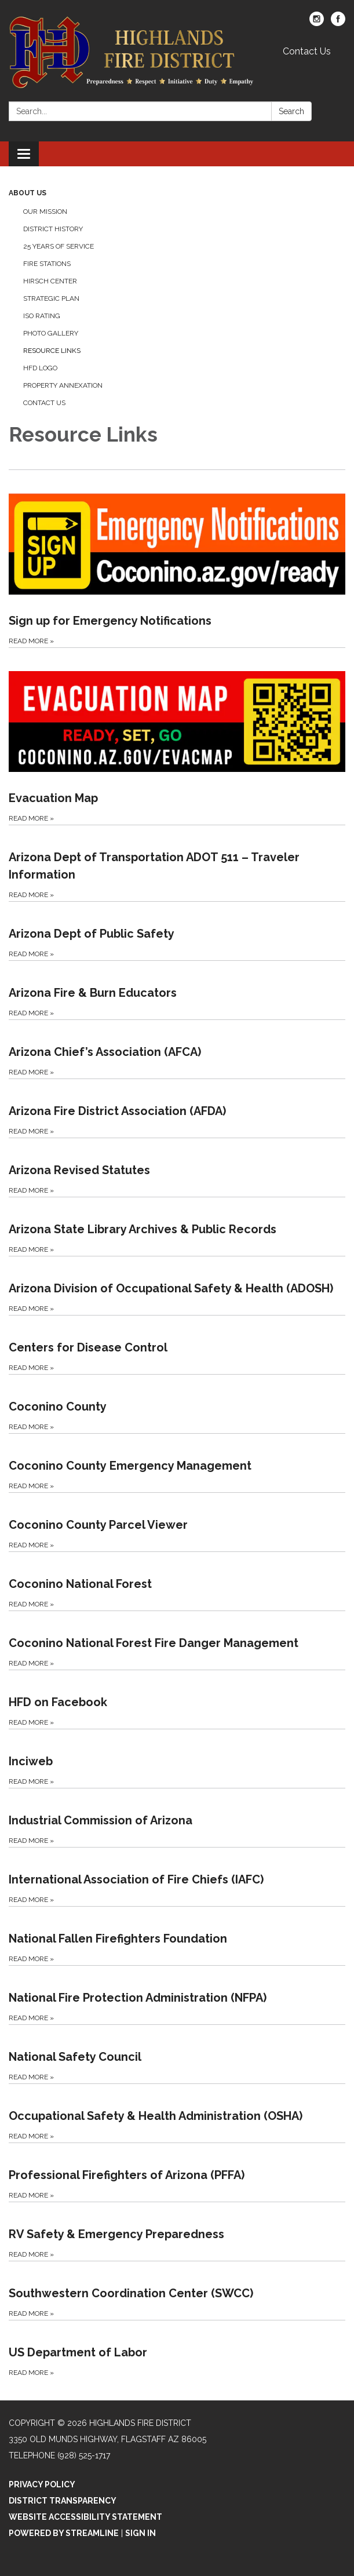 This screenshot has height=2576, width=354. I want to click on [Read more about International Association of Fire Chiefs (IAFC)], so click(177, 1876).